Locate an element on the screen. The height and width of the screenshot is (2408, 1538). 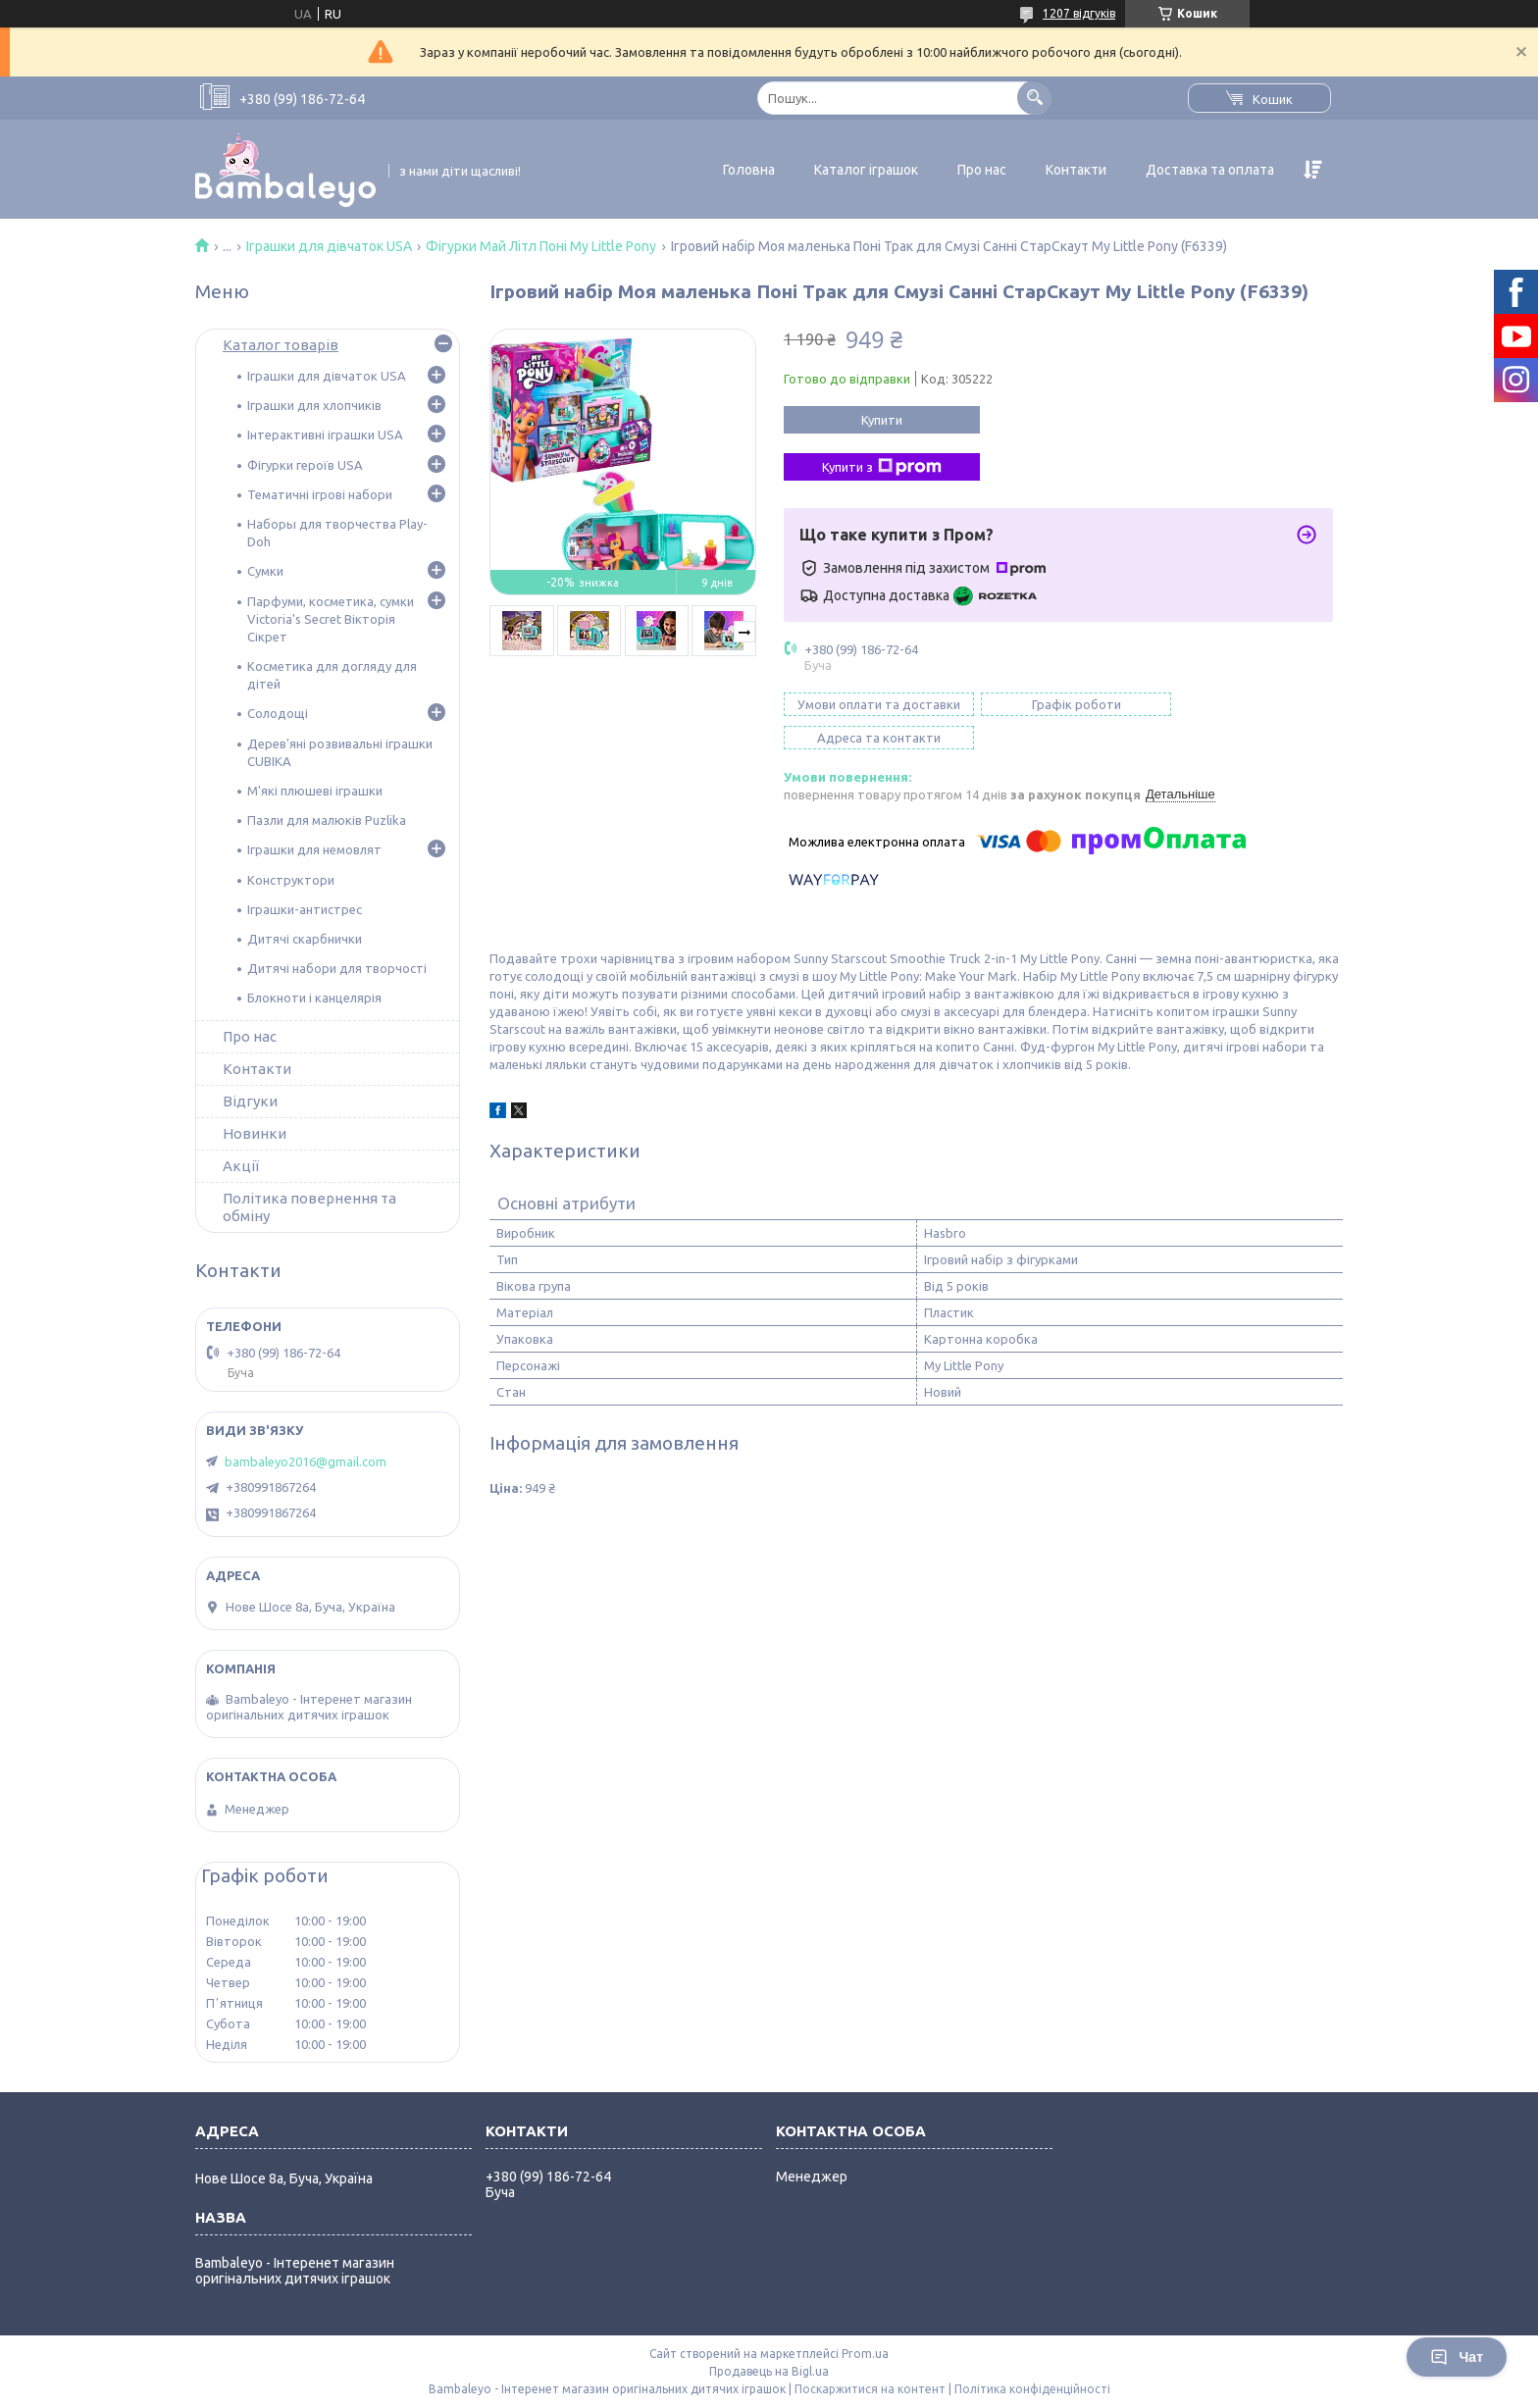
Іграшки для хлопчиків is located at coordinates (314, 405).